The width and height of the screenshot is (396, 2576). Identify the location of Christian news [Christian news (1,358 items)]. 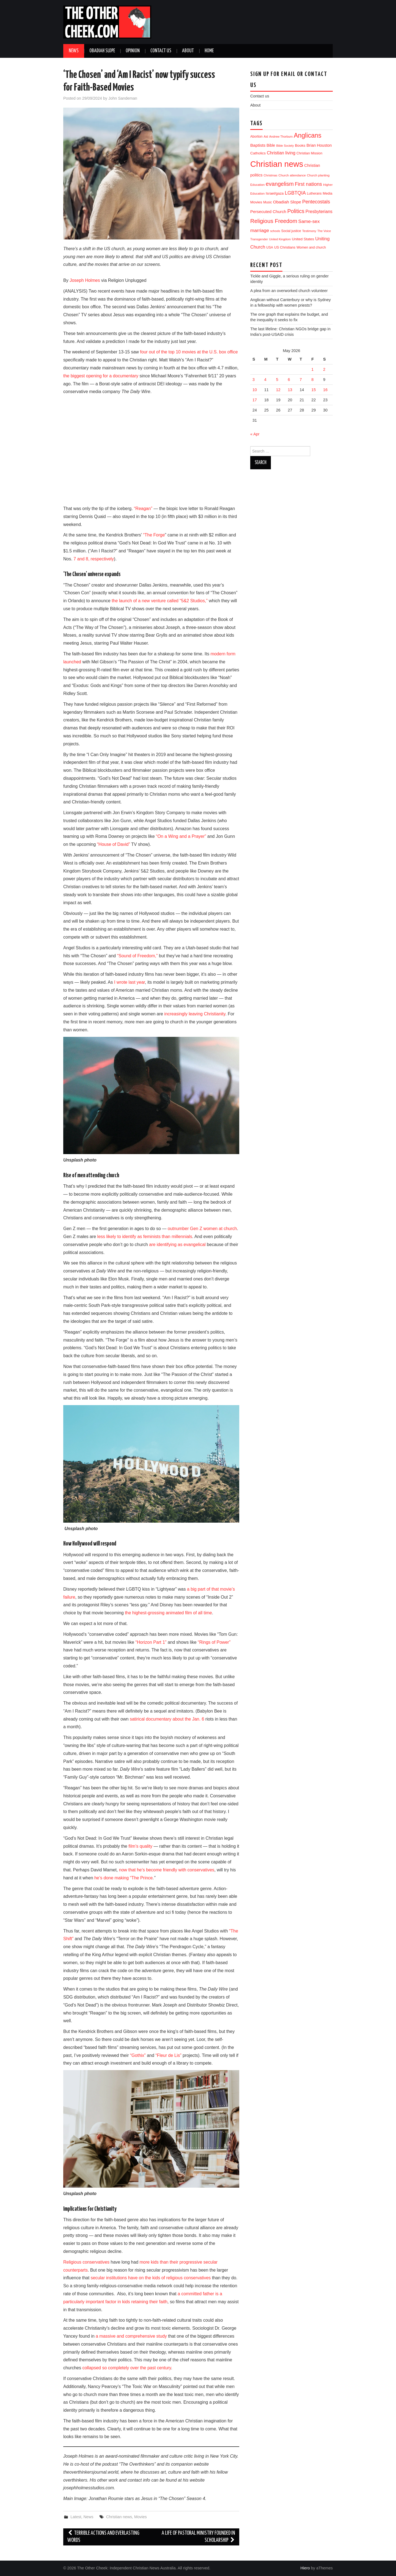
(276, 163).